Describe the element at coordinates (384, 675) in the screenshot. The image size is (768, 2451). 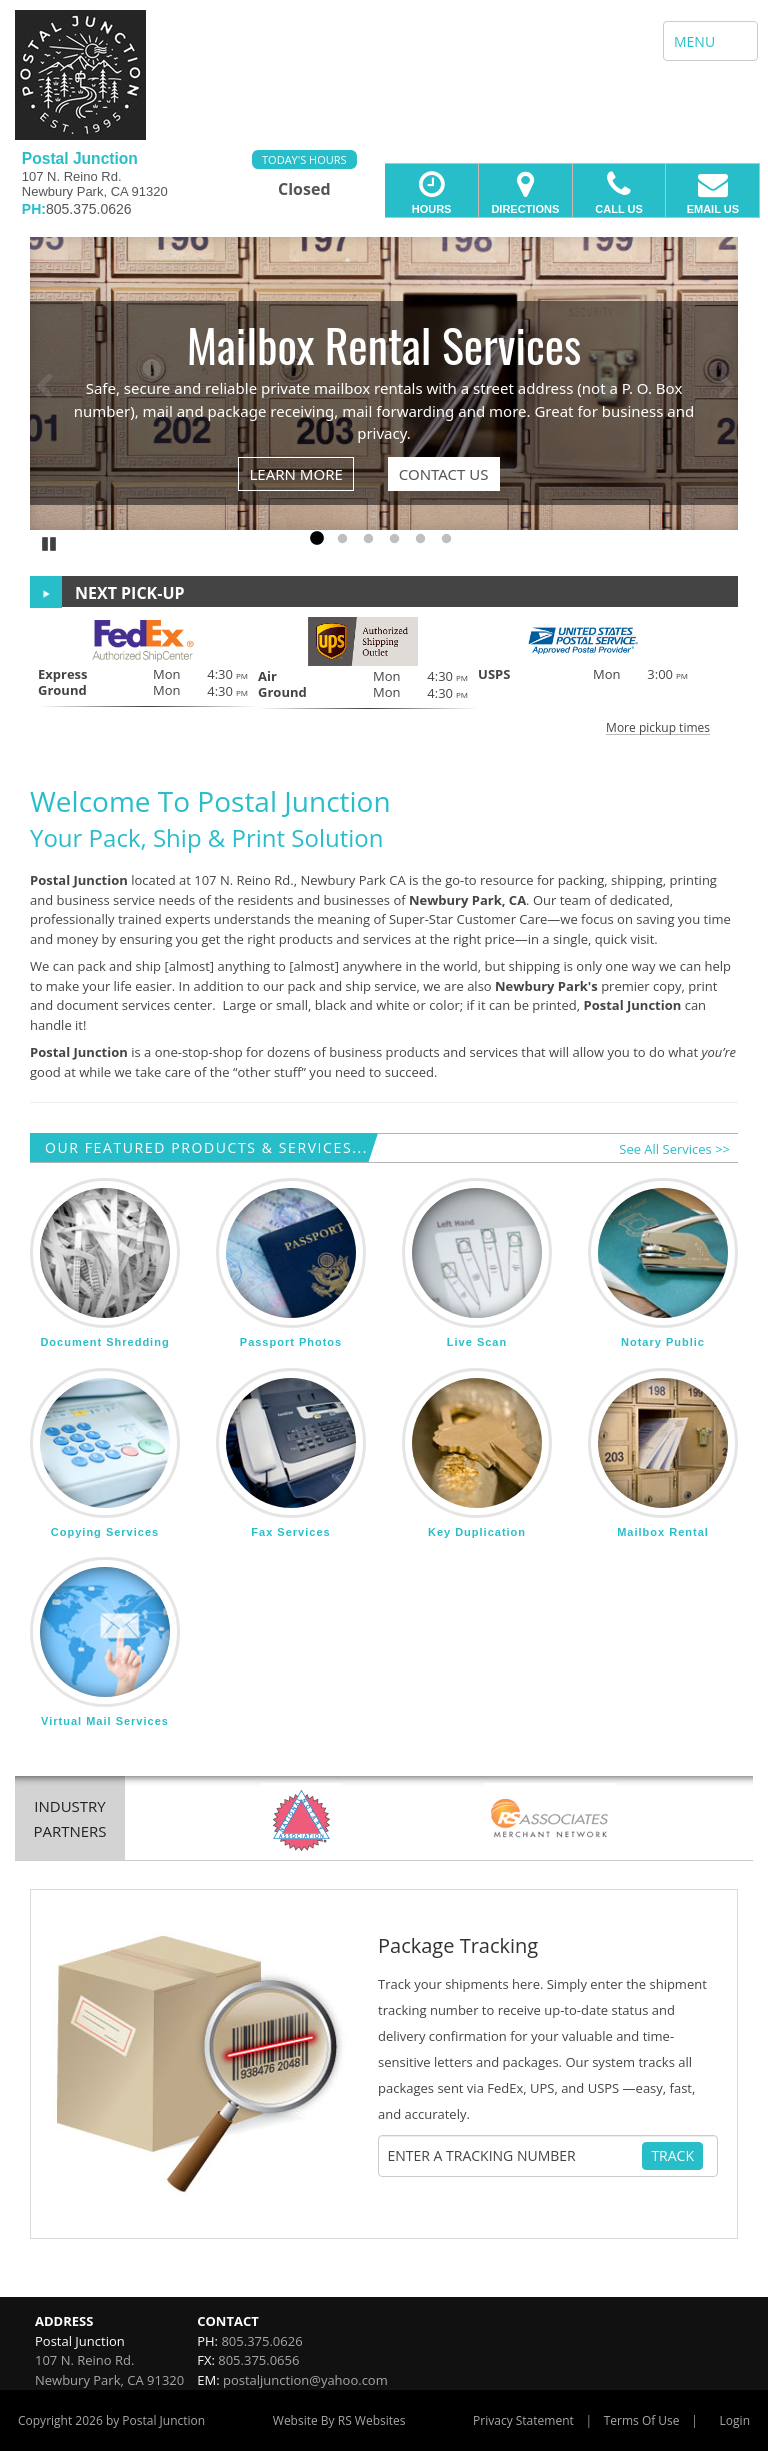
I see `[button]` at that location.